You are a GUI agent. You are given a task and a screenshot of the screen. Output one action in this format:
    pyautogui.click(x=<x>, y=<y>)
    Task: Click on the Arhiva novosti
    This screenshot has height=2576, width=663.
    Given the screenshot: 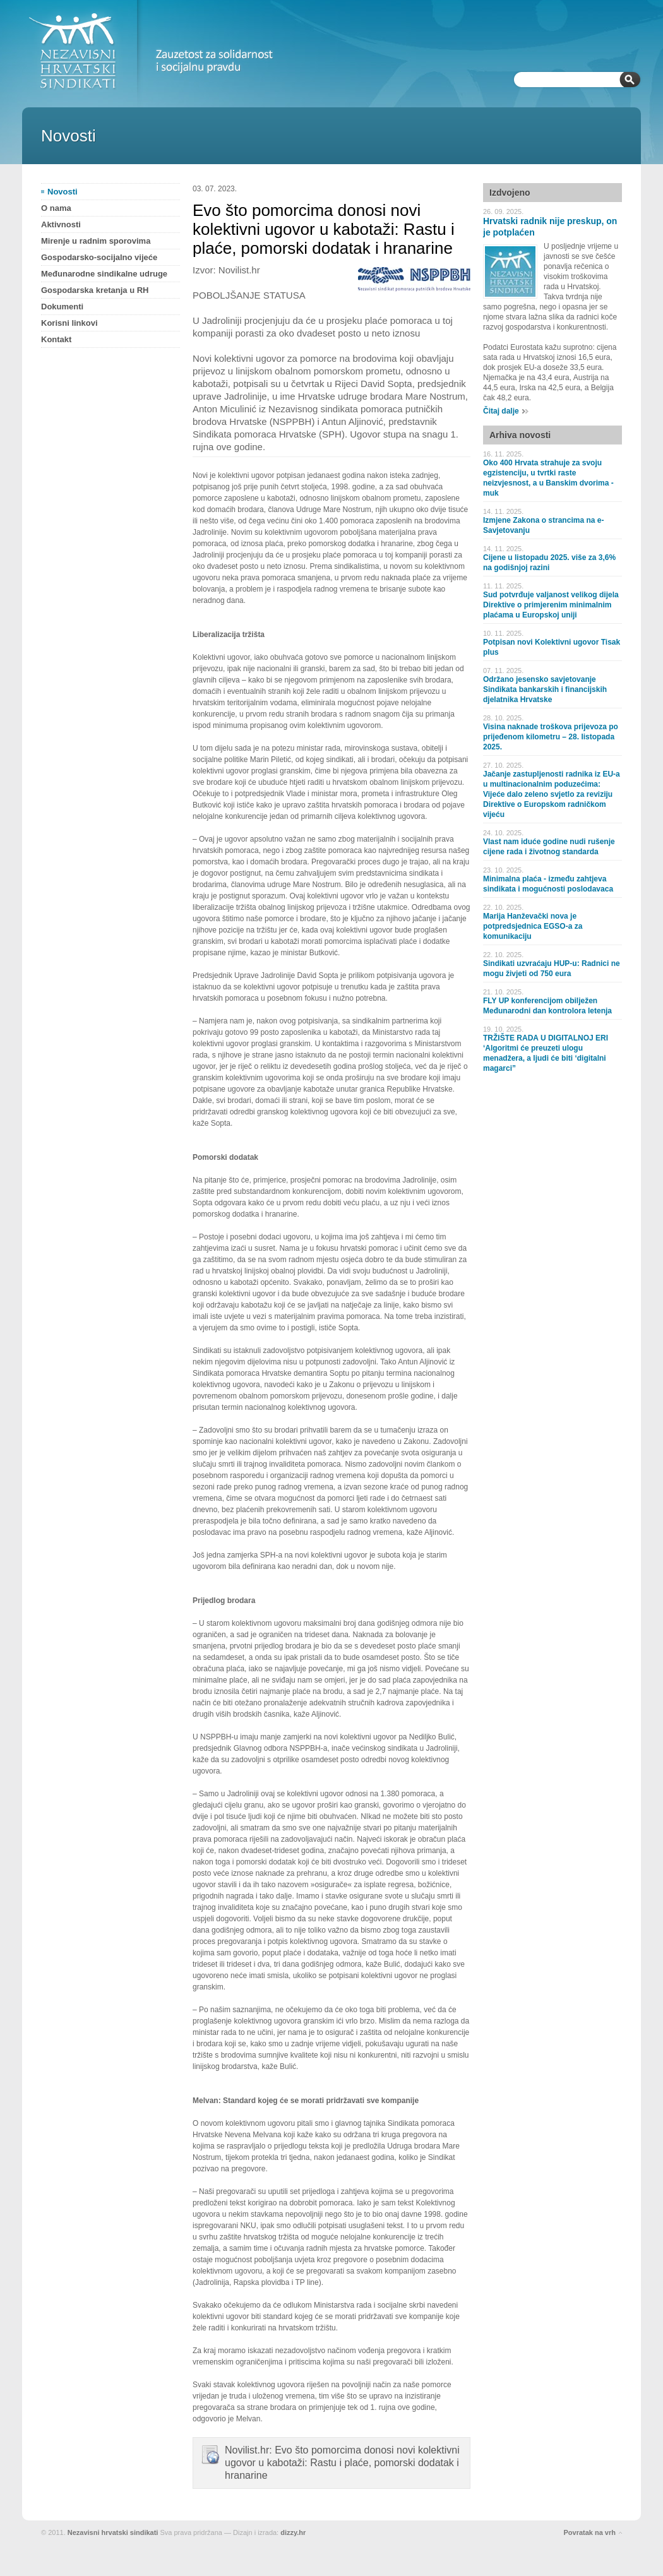 What is the action you would take?
    pyautogui.click(x=520, y=435)
    